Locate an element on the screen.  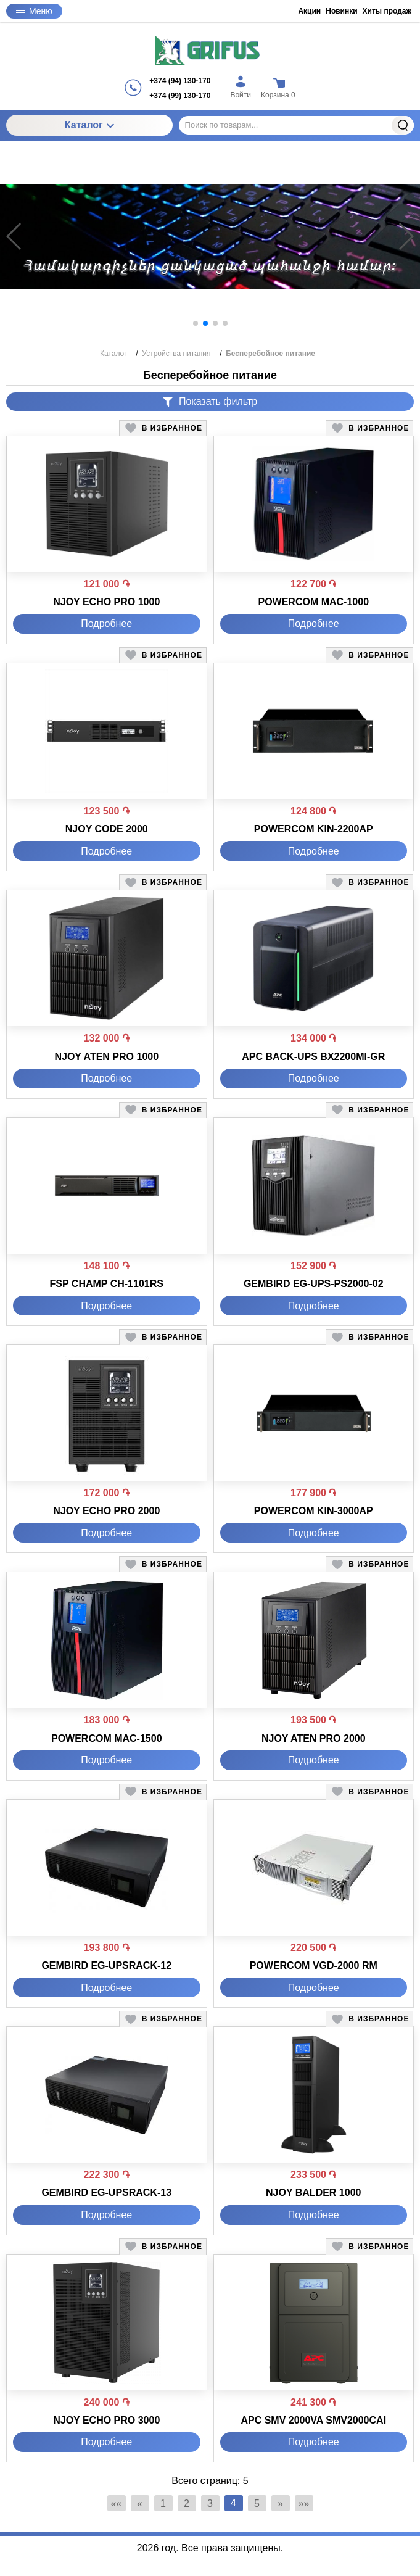
Найти is located at coordinates (402, 125).